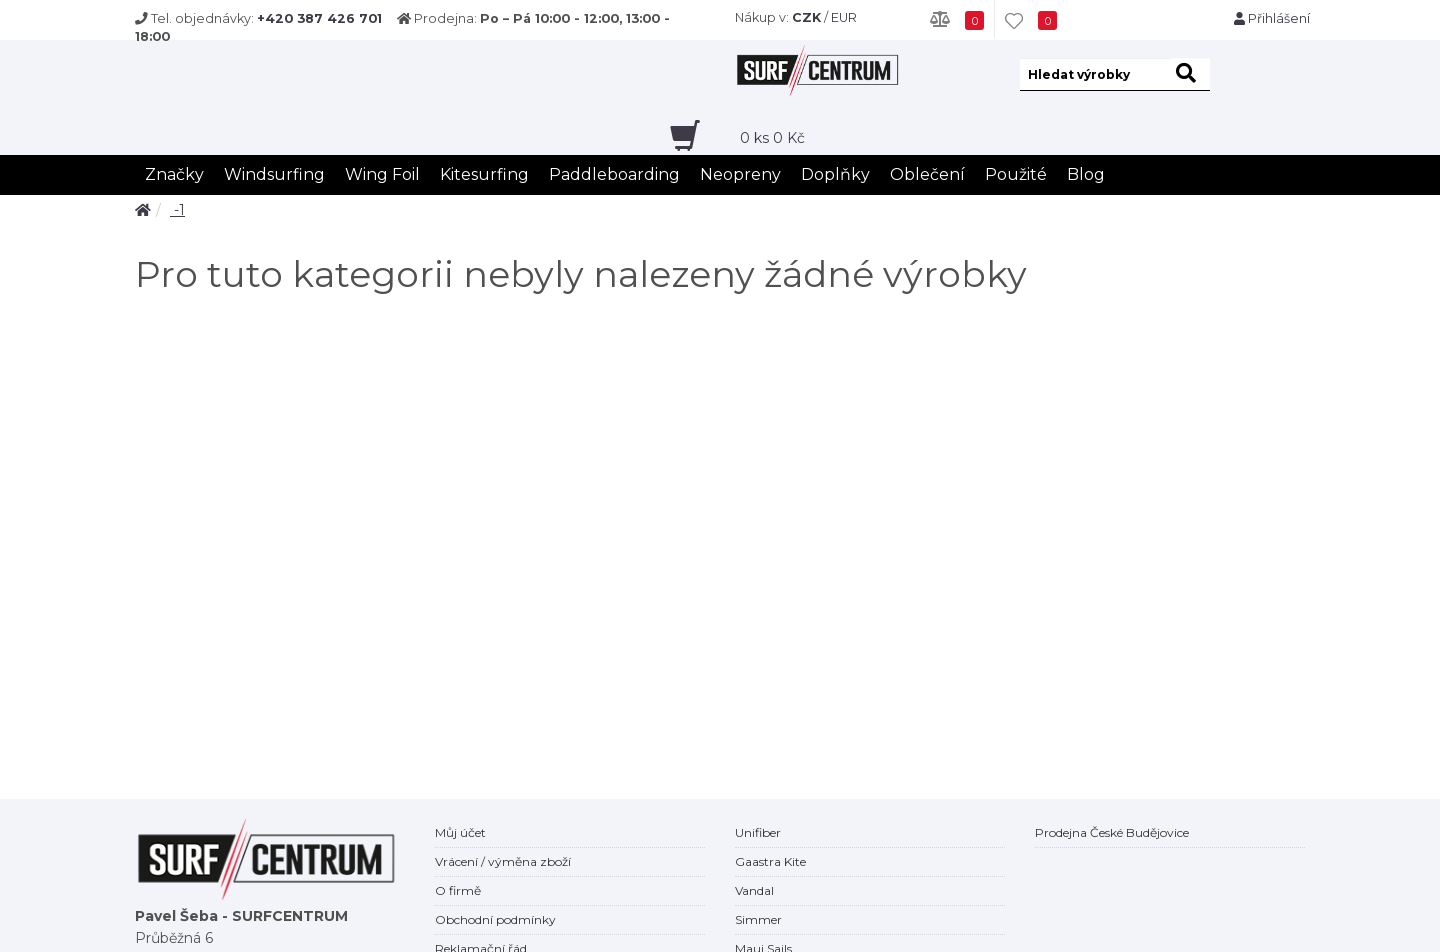  What do you see at coordinates (740, 174) in the screenshot?
I see `Neopreny` at bounding box center [740, 174].